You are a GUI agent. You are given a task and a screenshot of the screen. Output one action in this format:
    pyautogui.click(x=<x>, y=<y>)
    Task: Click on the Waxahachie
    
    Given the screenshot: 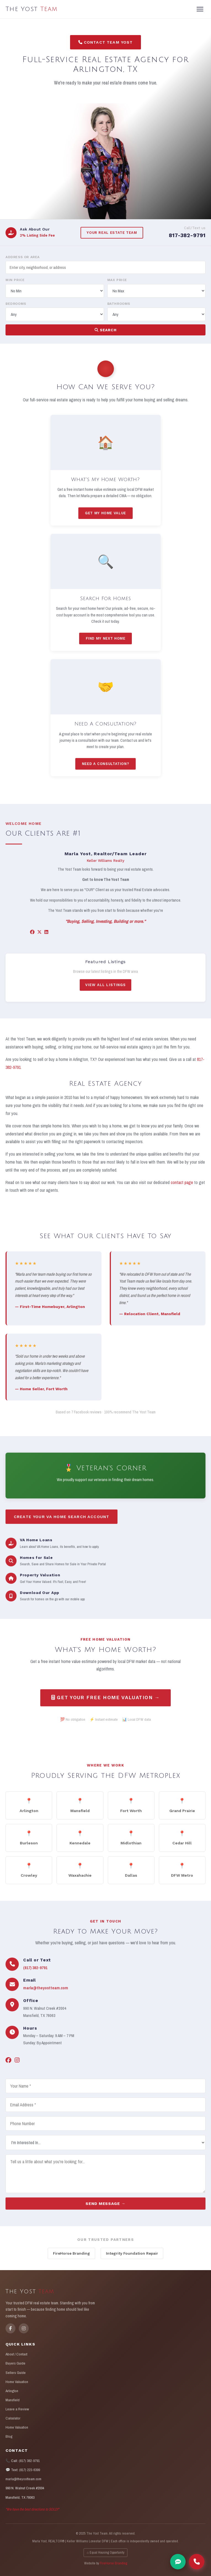 What is the action you would take?
    pyautogui.click(x=80, y=1873)
    